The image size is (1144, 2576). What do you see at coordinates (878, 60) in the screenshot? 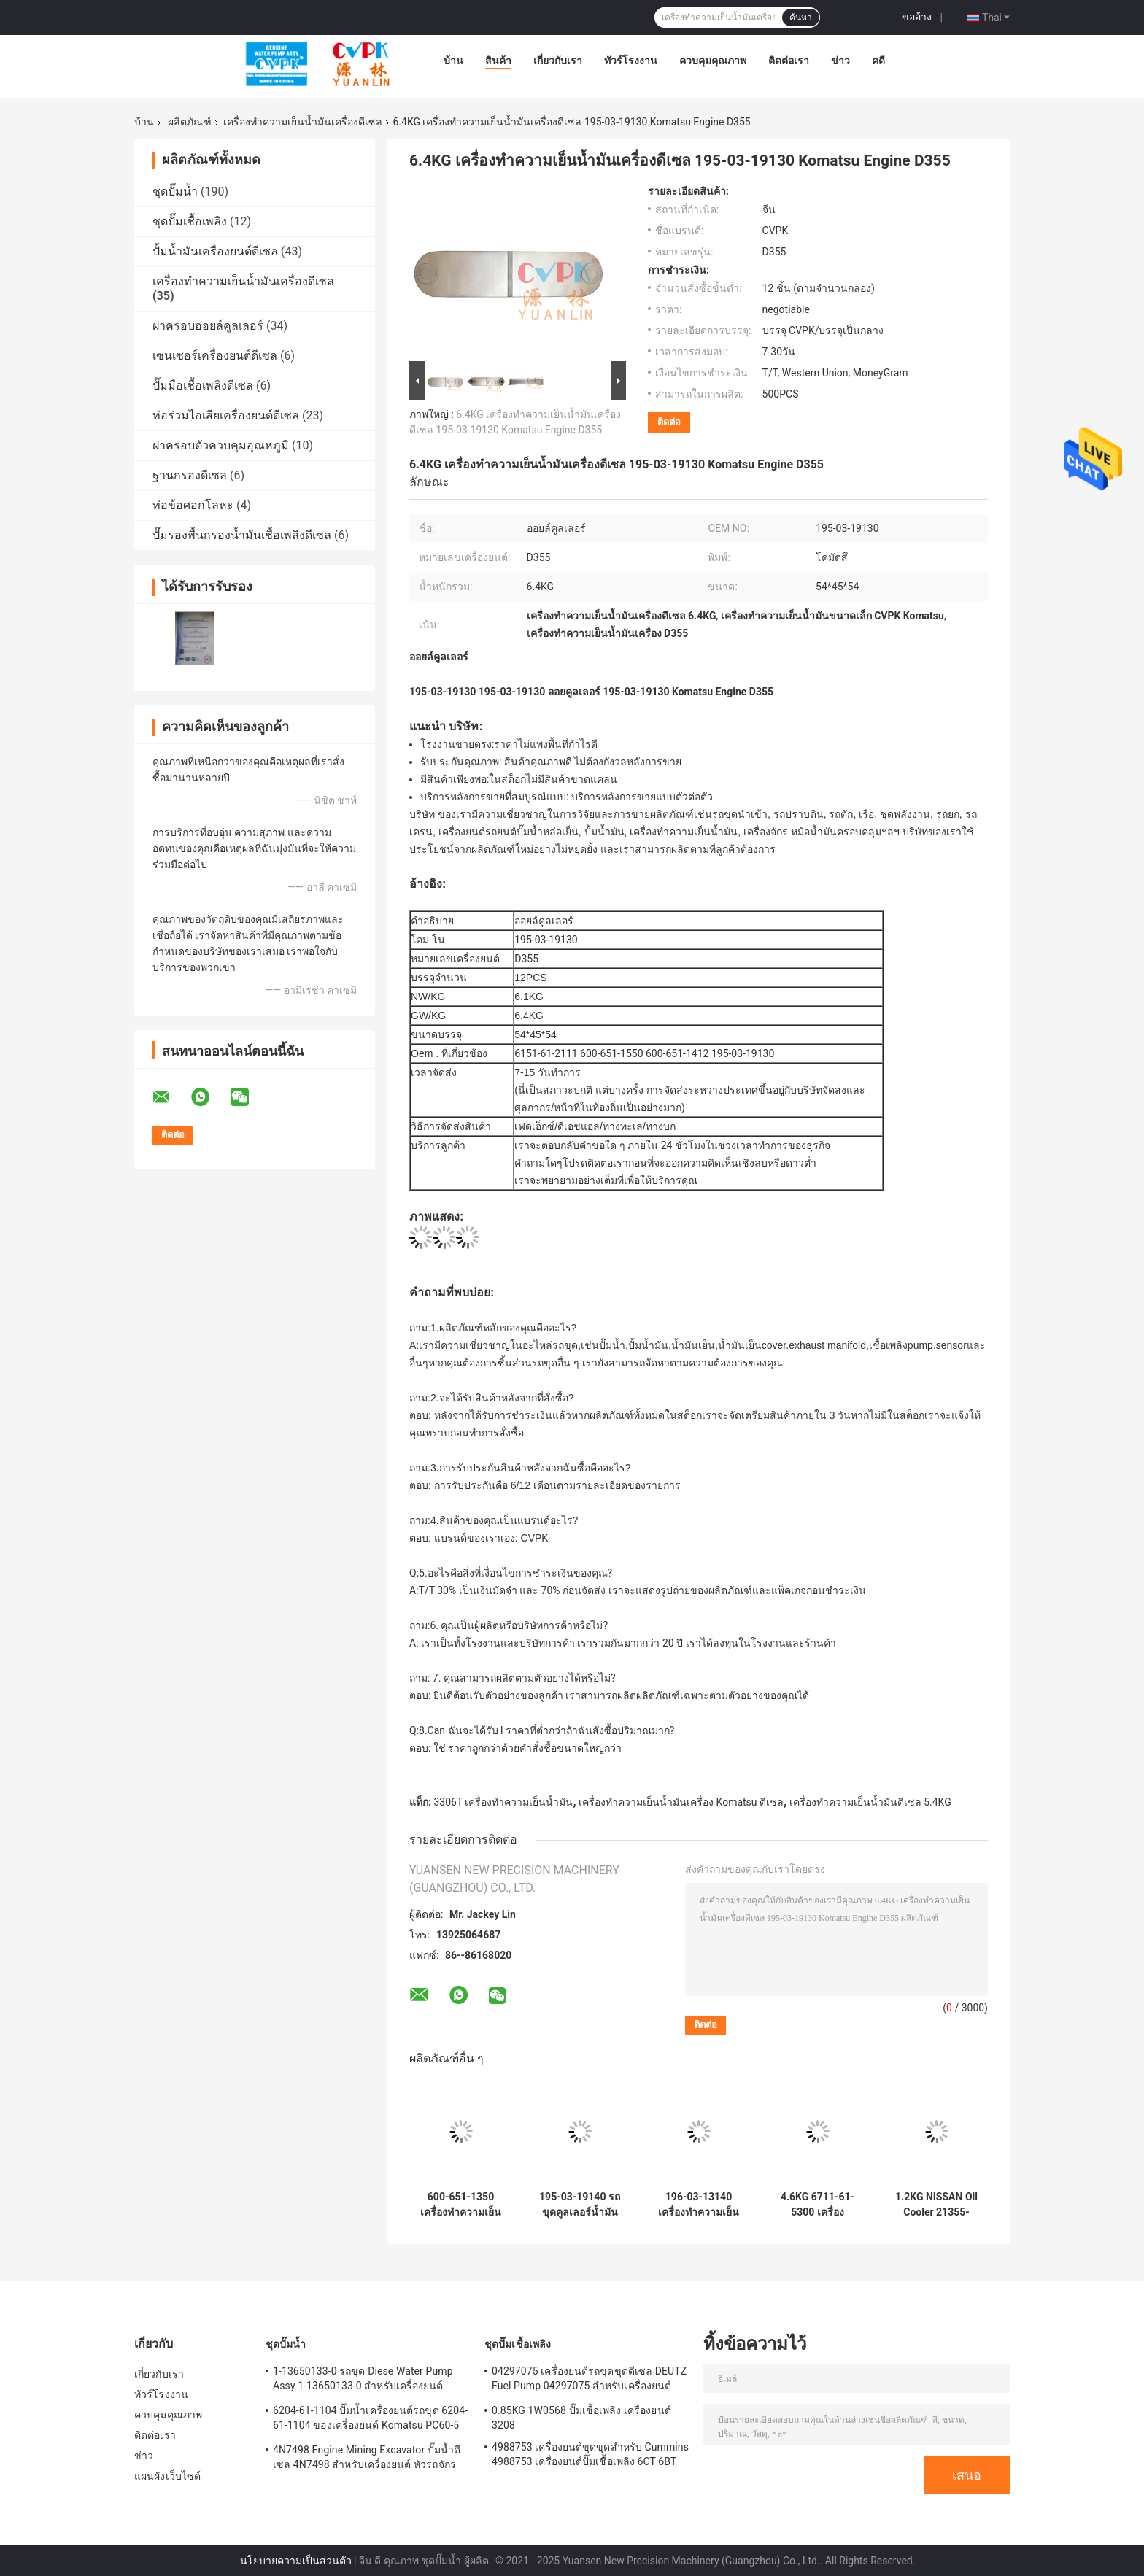
I see `คดี` at bounding box center [878, 60].